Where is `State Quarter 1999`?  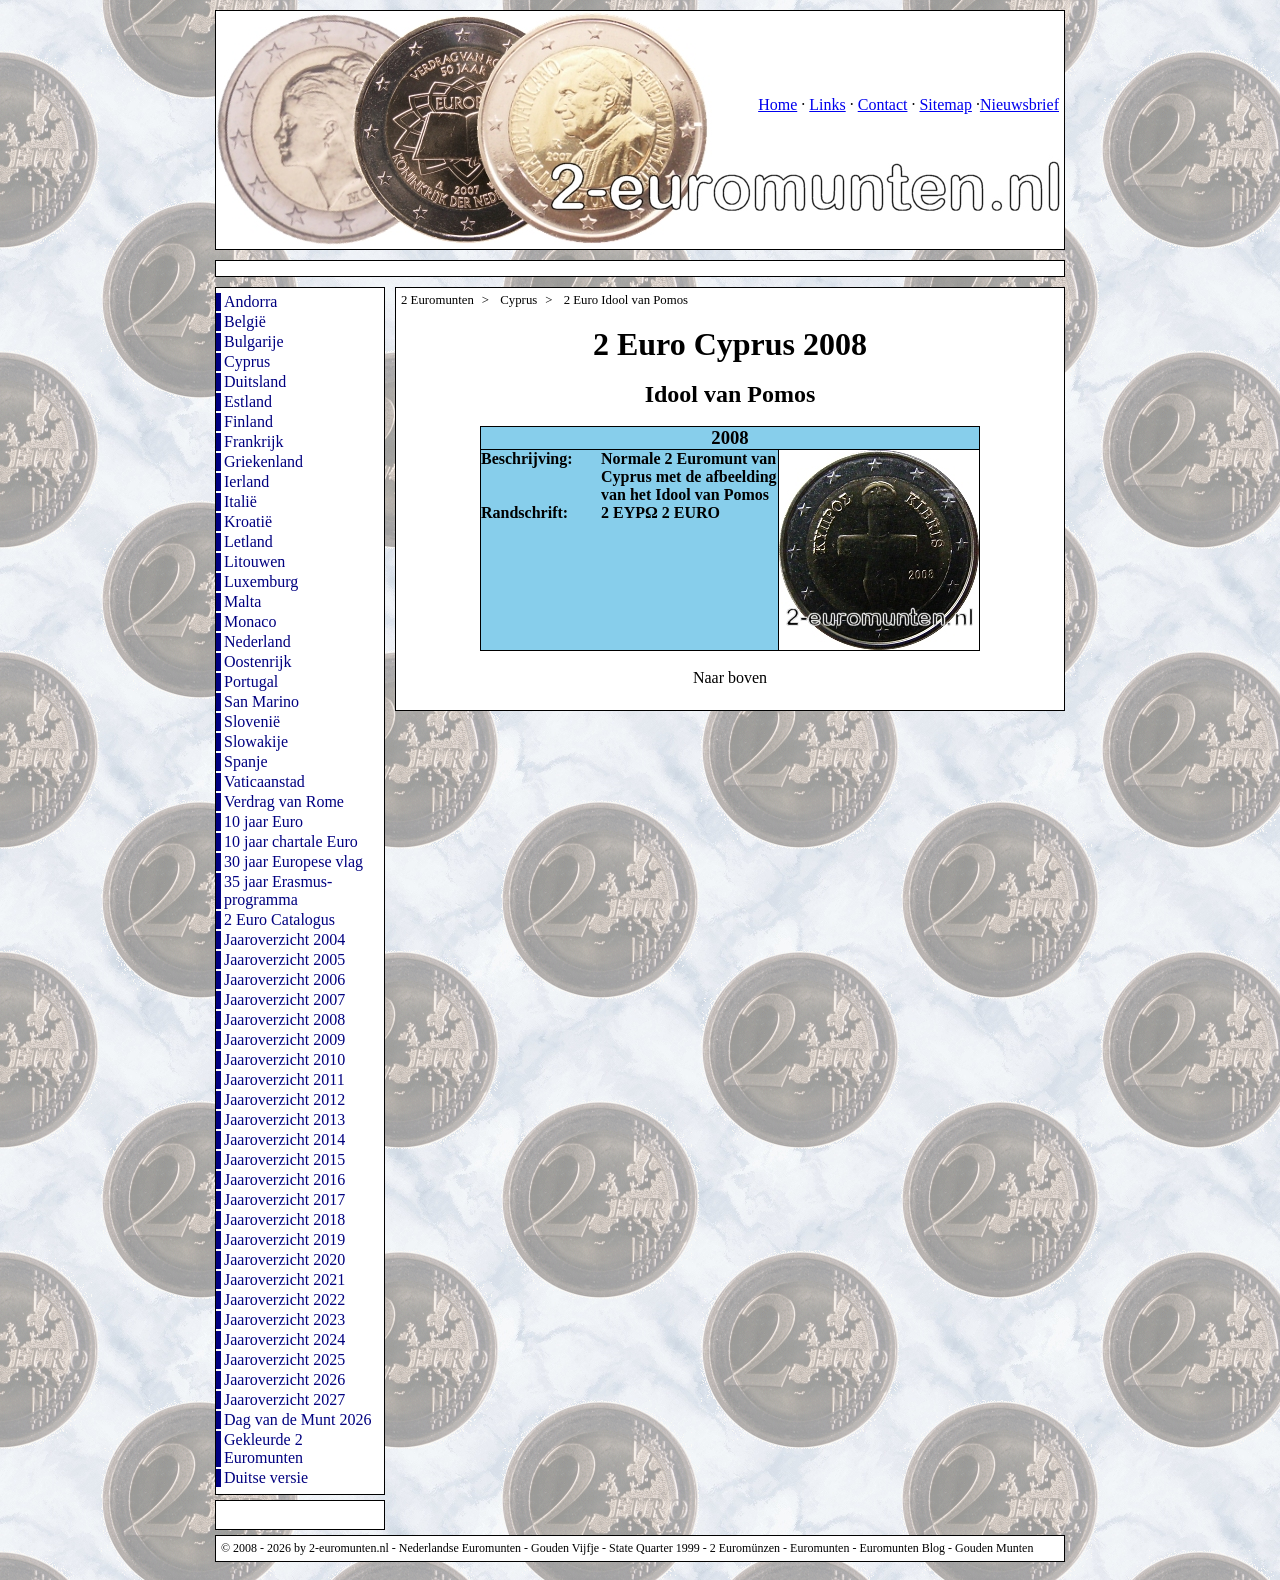 State Quarter 1999 is located at coordinates (654, 1548).